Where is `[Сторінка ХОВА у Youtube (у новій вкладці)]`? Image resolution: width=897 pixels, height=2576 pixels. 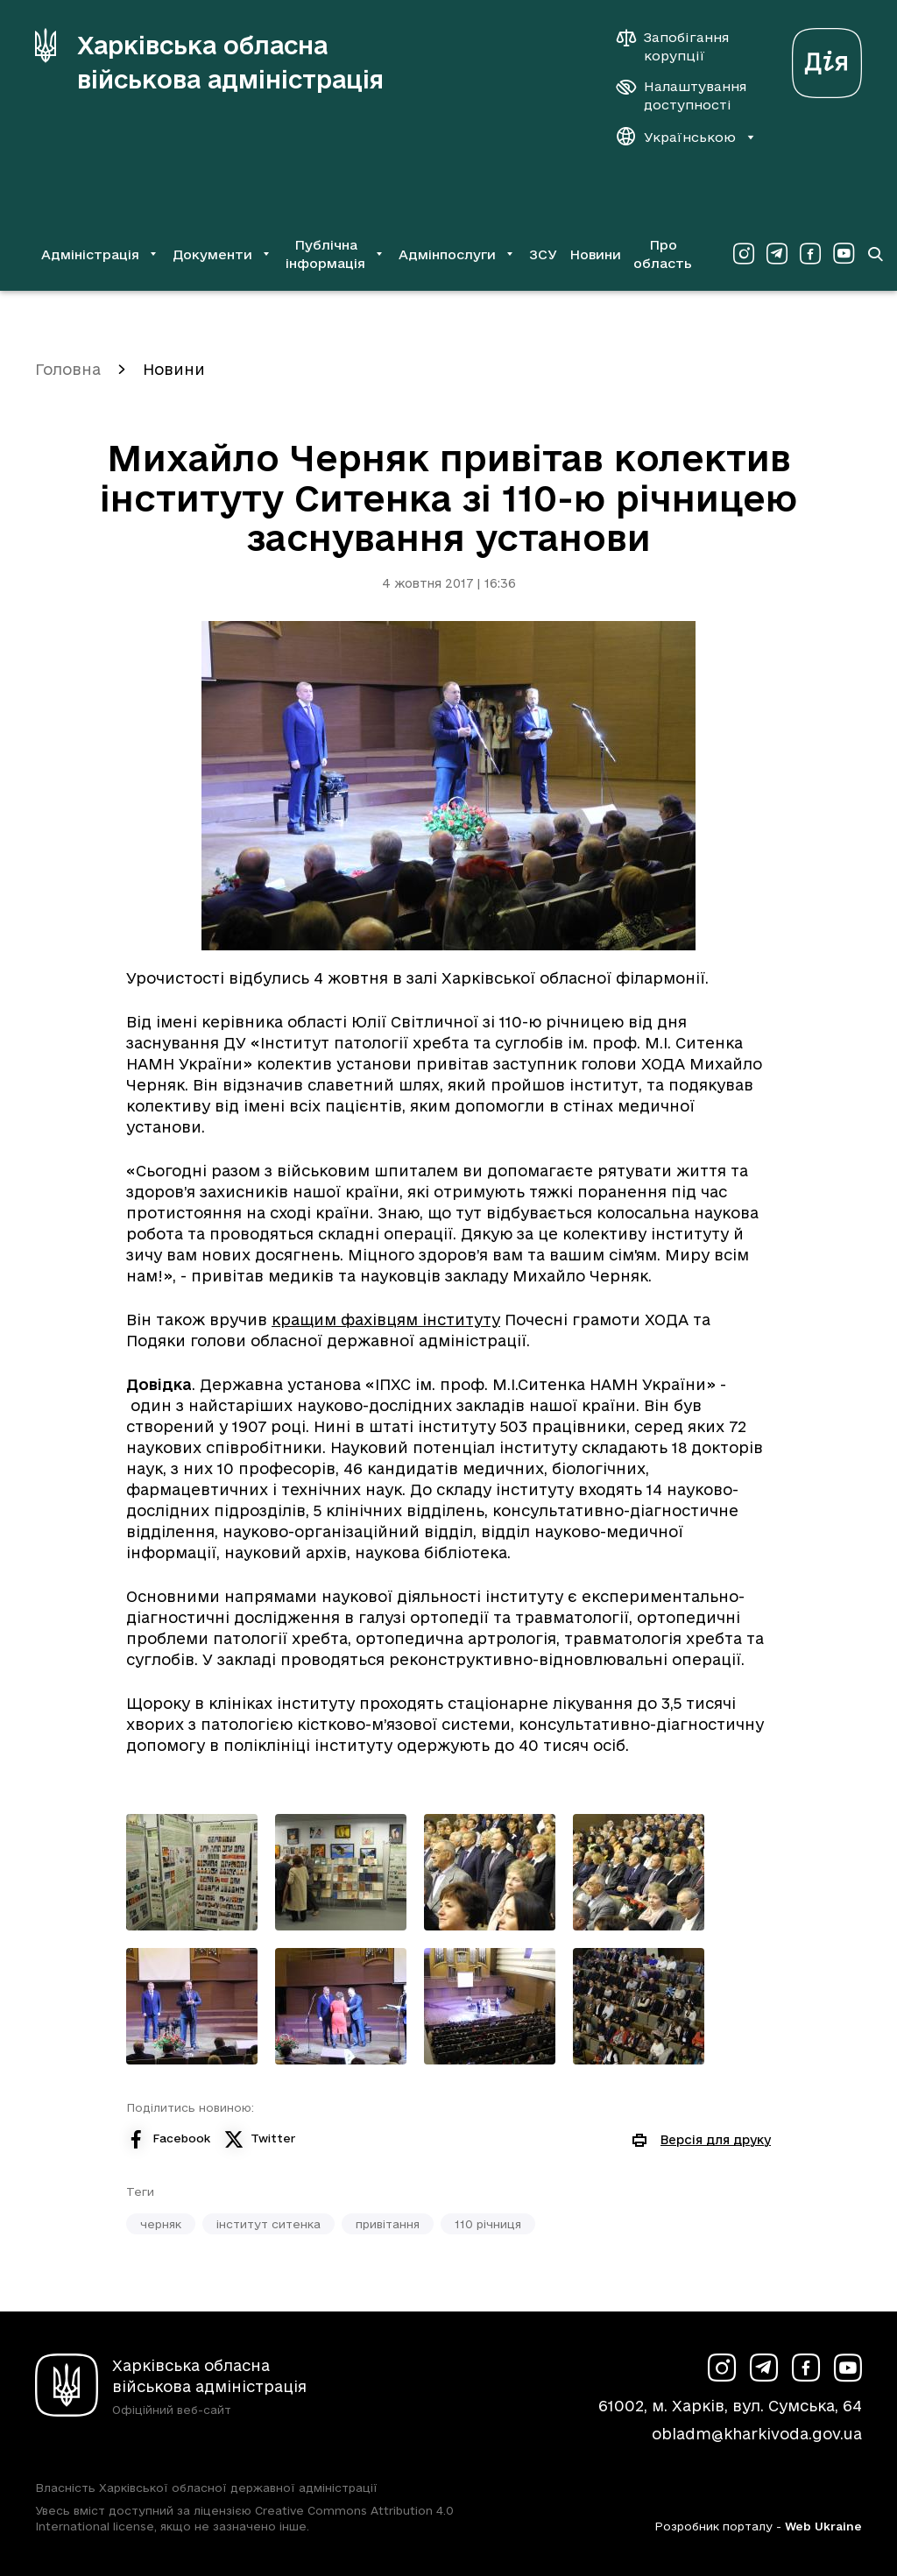 [Сторінка ХОВА у Youtube (у новій вкладці)] is located at coordinates (843, 254).